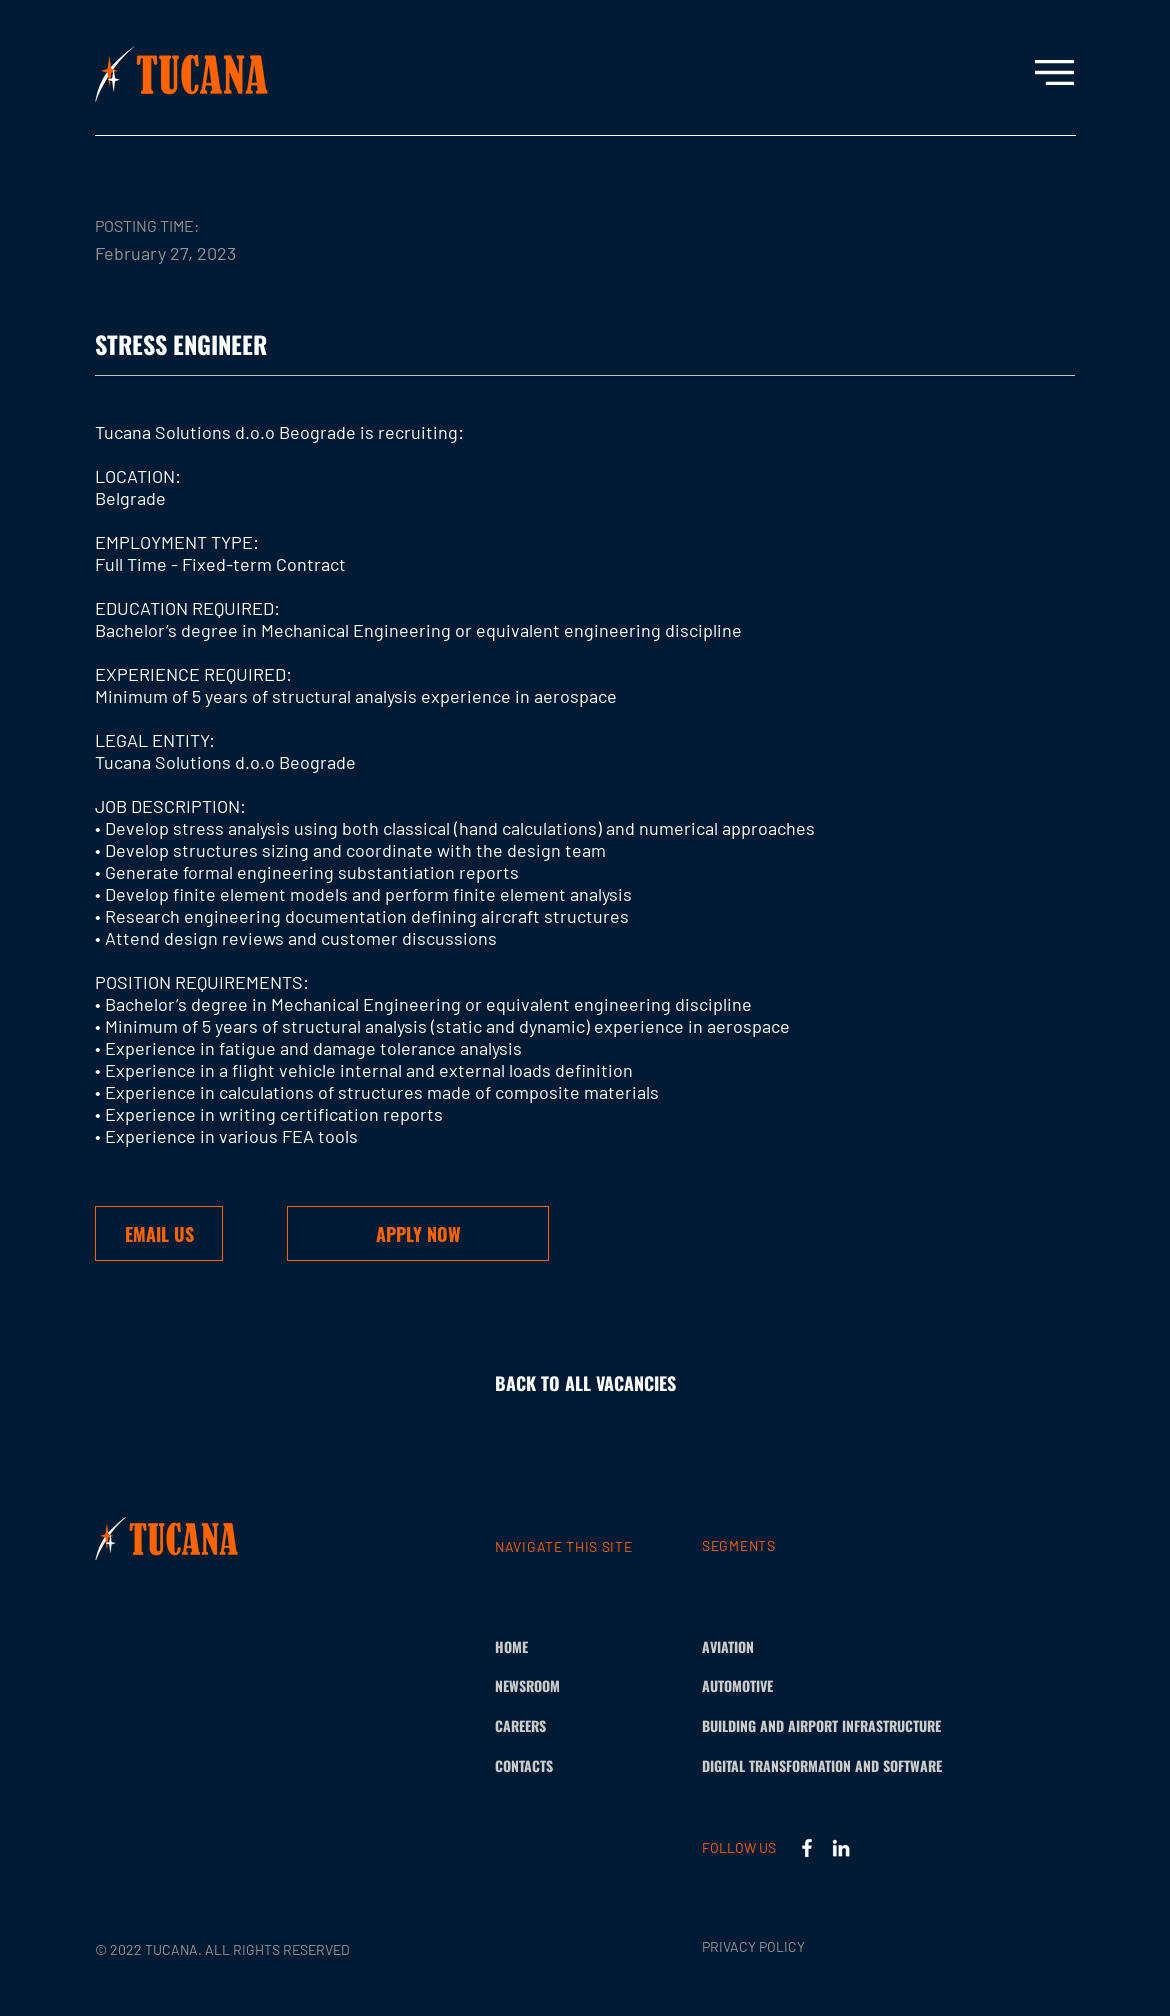 This screenshot has height=2016, width=1170. What do you see at coordinates (159, 1233) in the screenshot?
I see `[EMAIL US]` at bounding box center [159, 1233].